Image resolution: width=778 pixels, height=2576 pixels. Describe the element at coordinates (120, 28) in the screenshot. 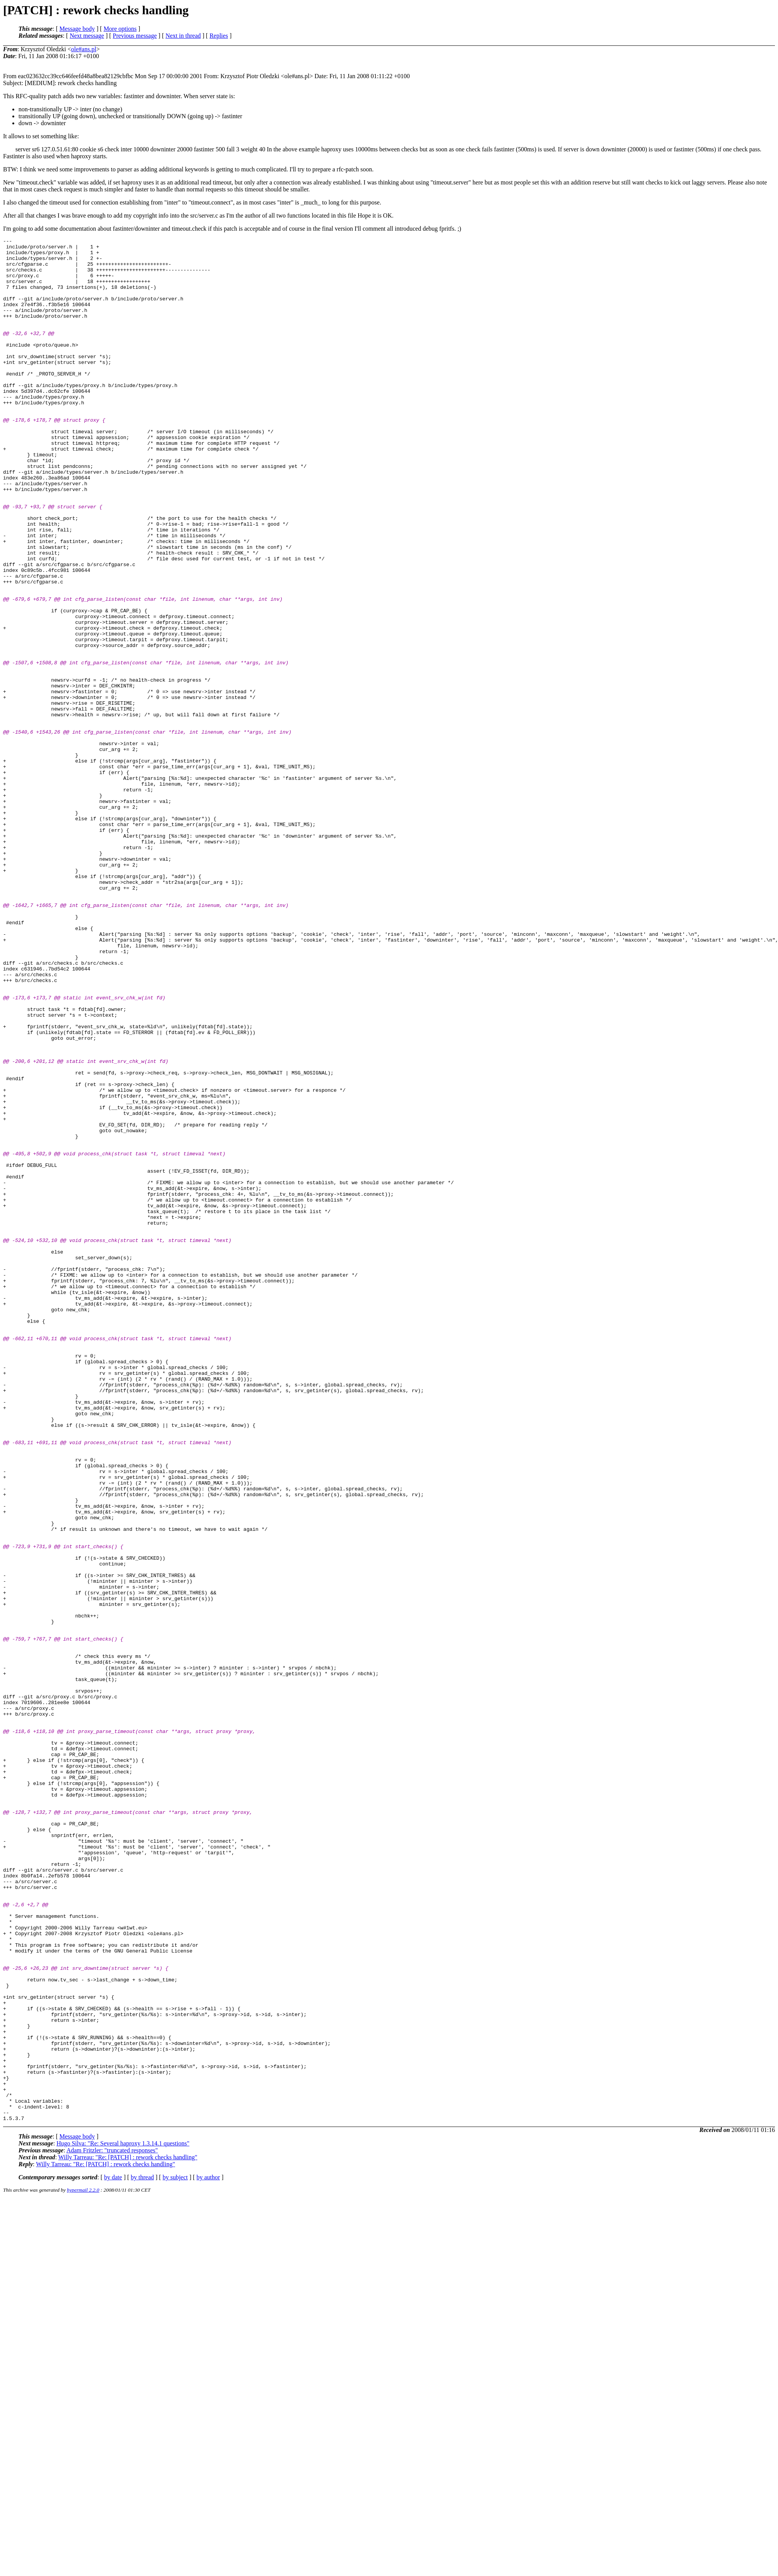

I see `More options` at that location.